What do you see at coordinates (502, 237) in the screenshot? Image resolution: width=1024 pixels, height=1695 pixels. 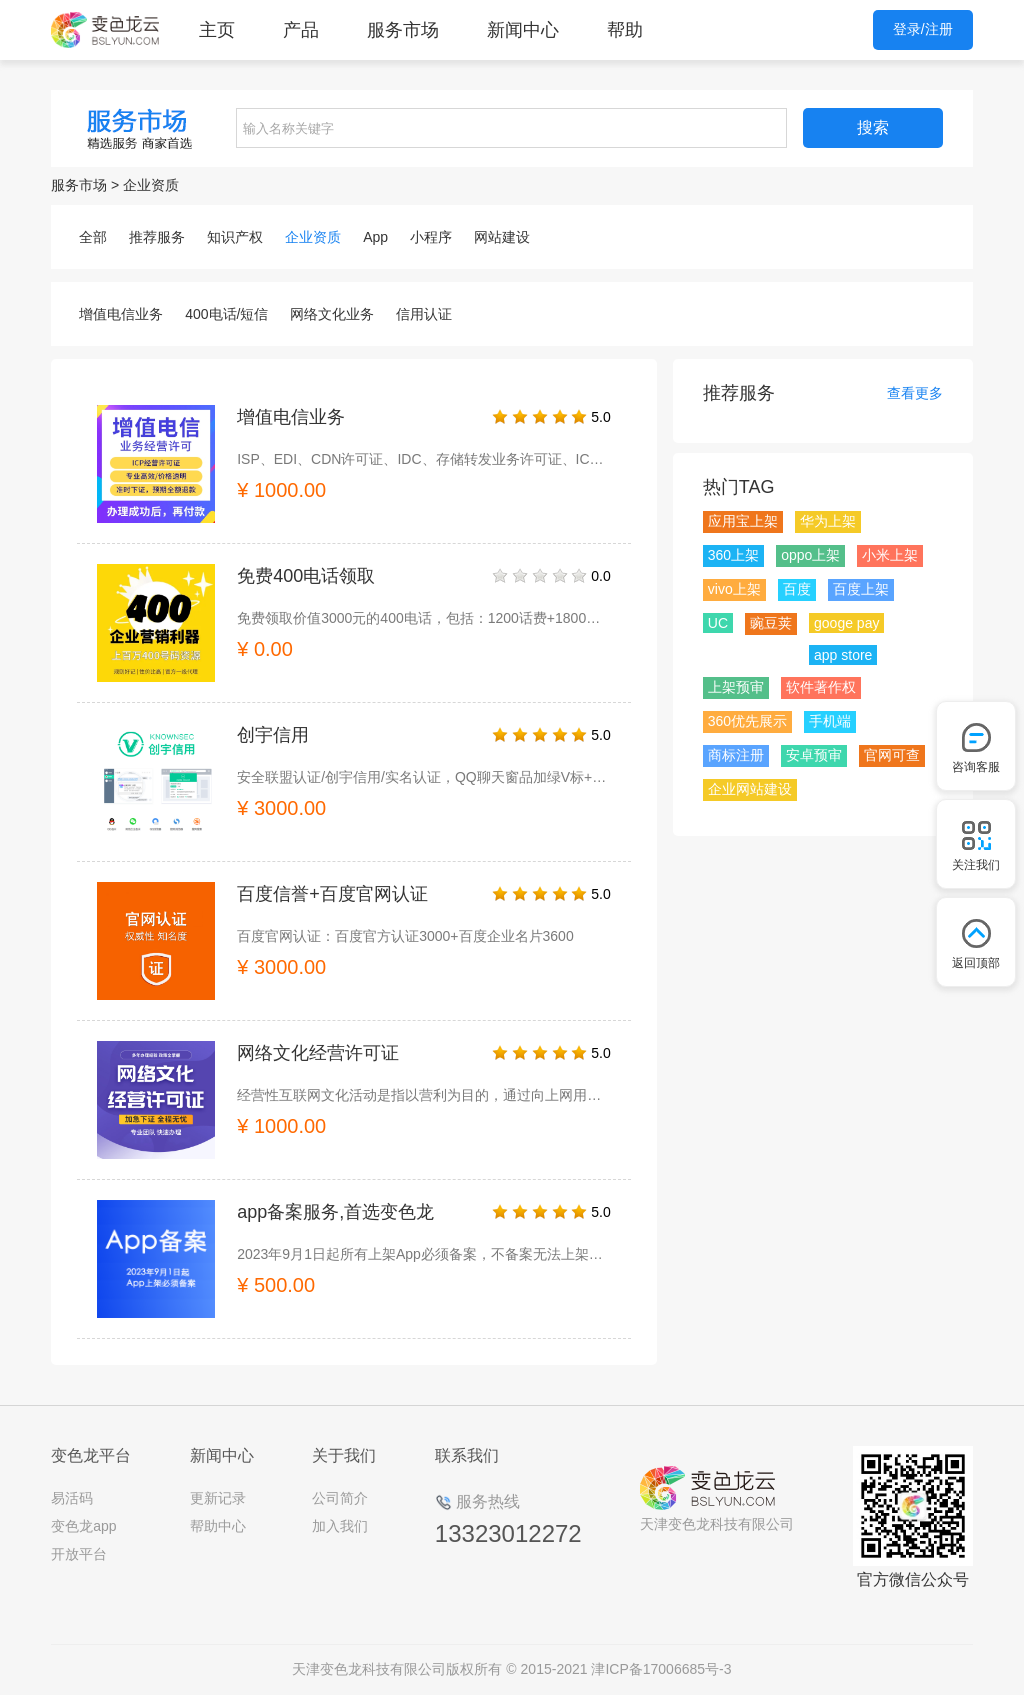 I see `网站建设` at bounding box center [502, 237].